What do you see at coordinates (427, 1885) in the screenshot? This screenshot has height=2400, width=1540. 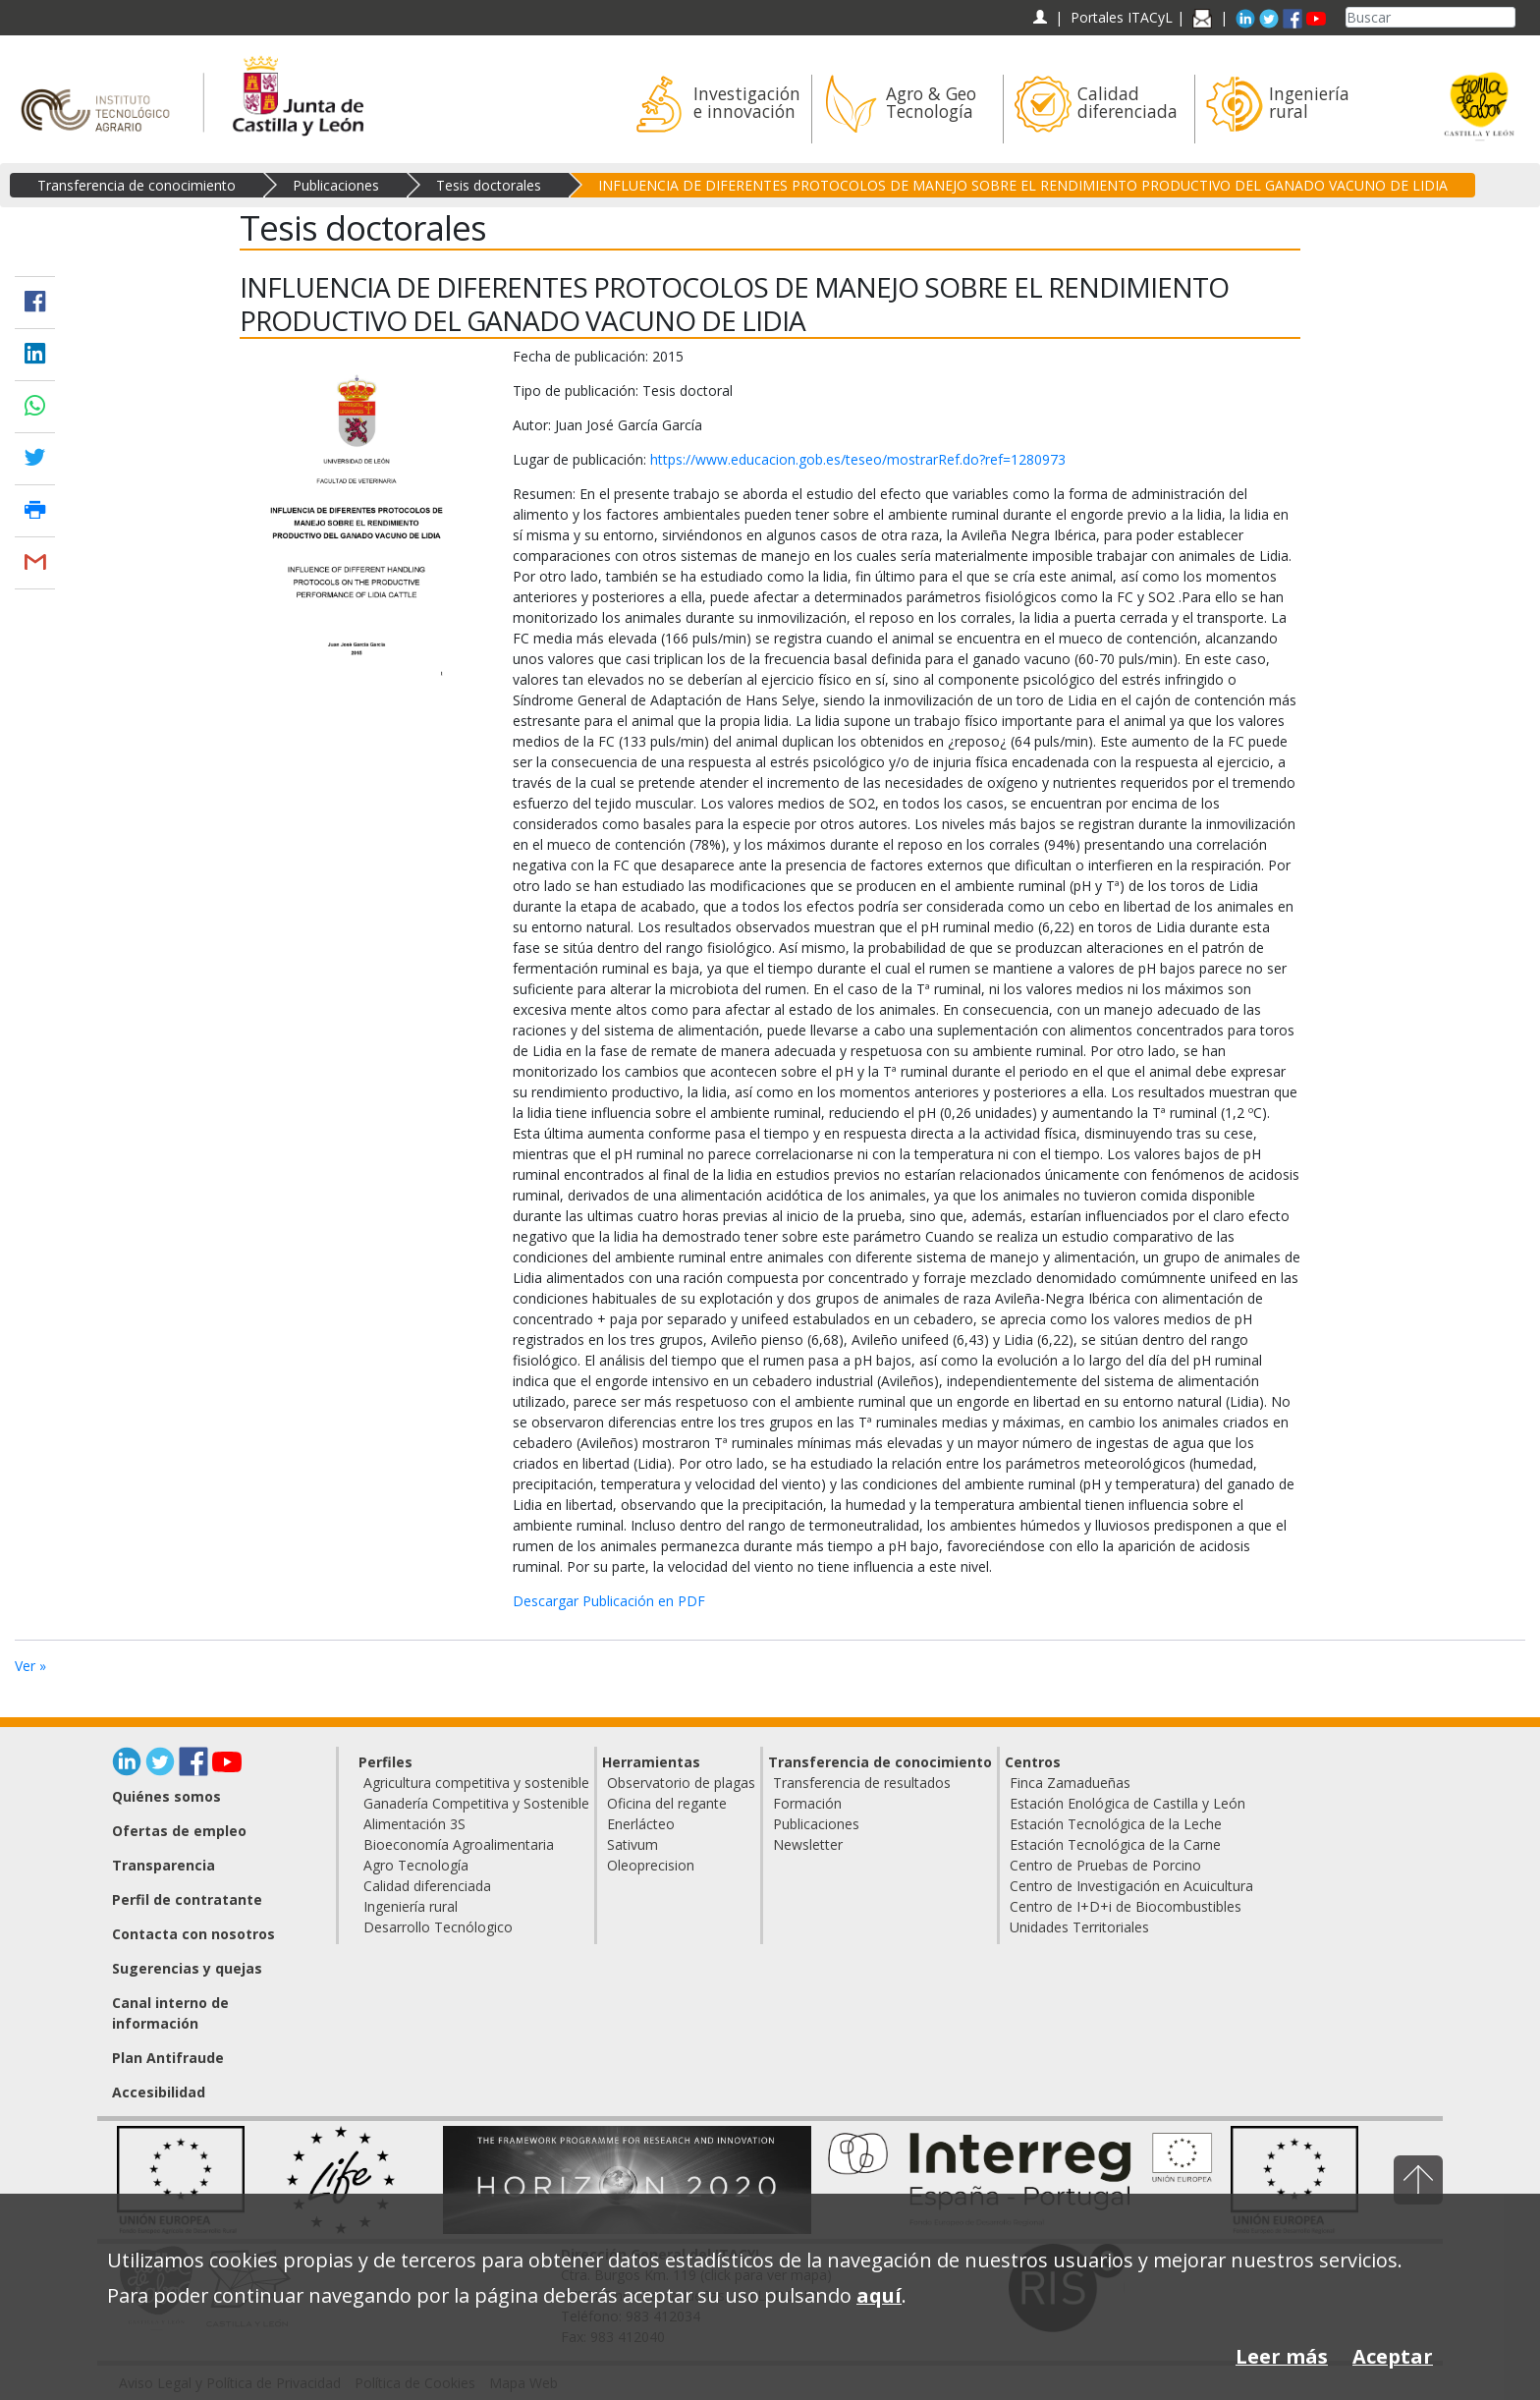 I see `Calidad diferenciada` at bounding box center [427, 1885].